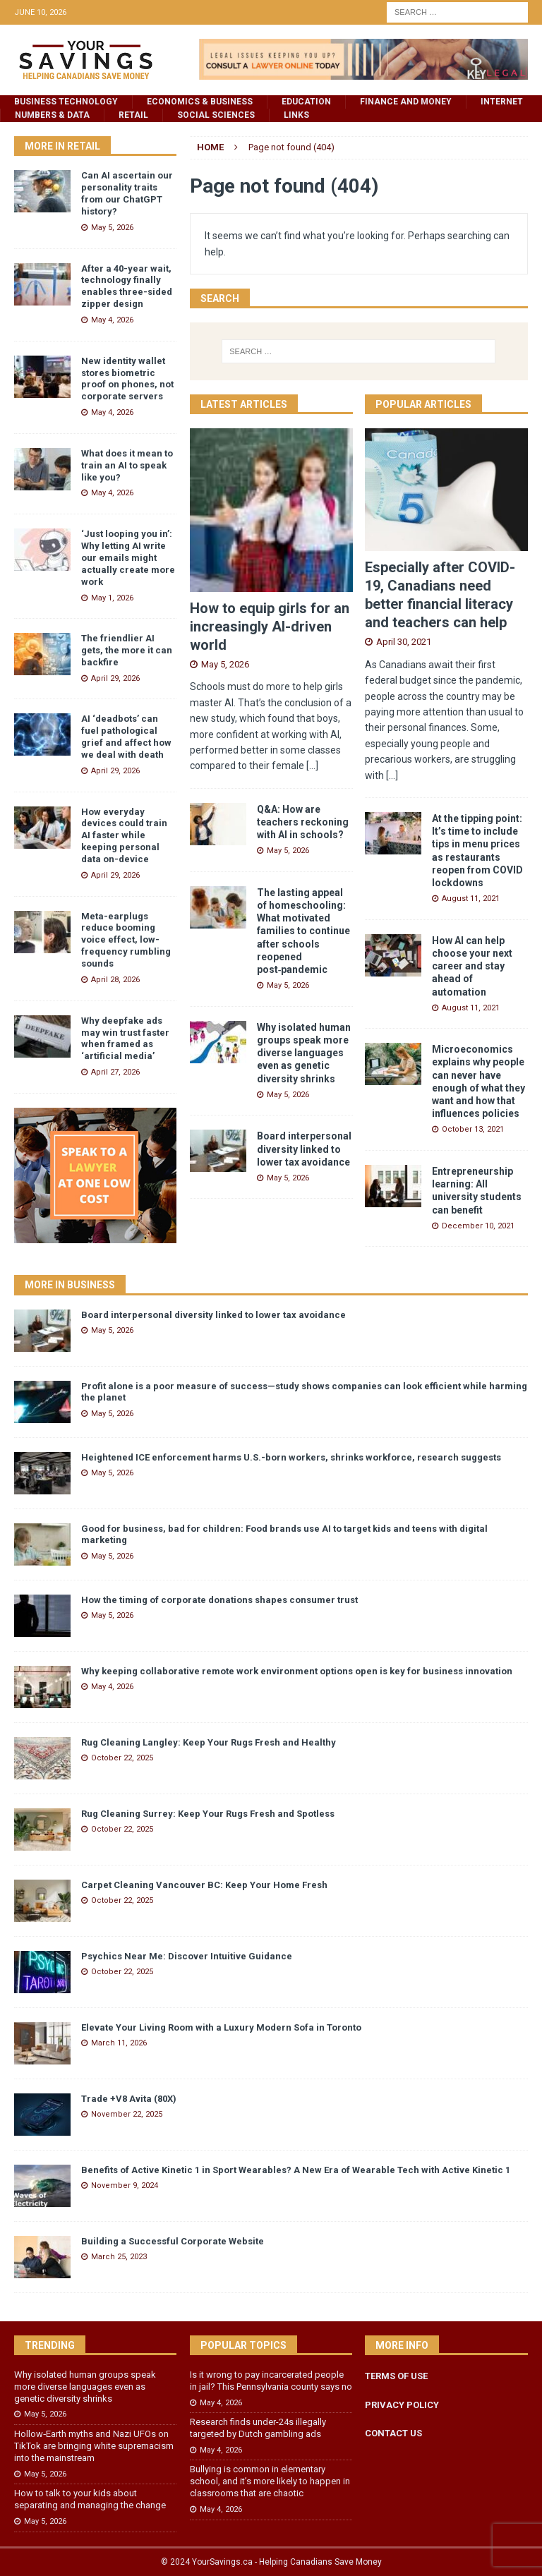 The width and height of the screenshot is (542, 2576). Describe the element at coordinates (270, 2481) in the screenshot. I see `Bullying is common in elementary school, and it’s more likely to happen in classrooms that are chaotic` at that location.